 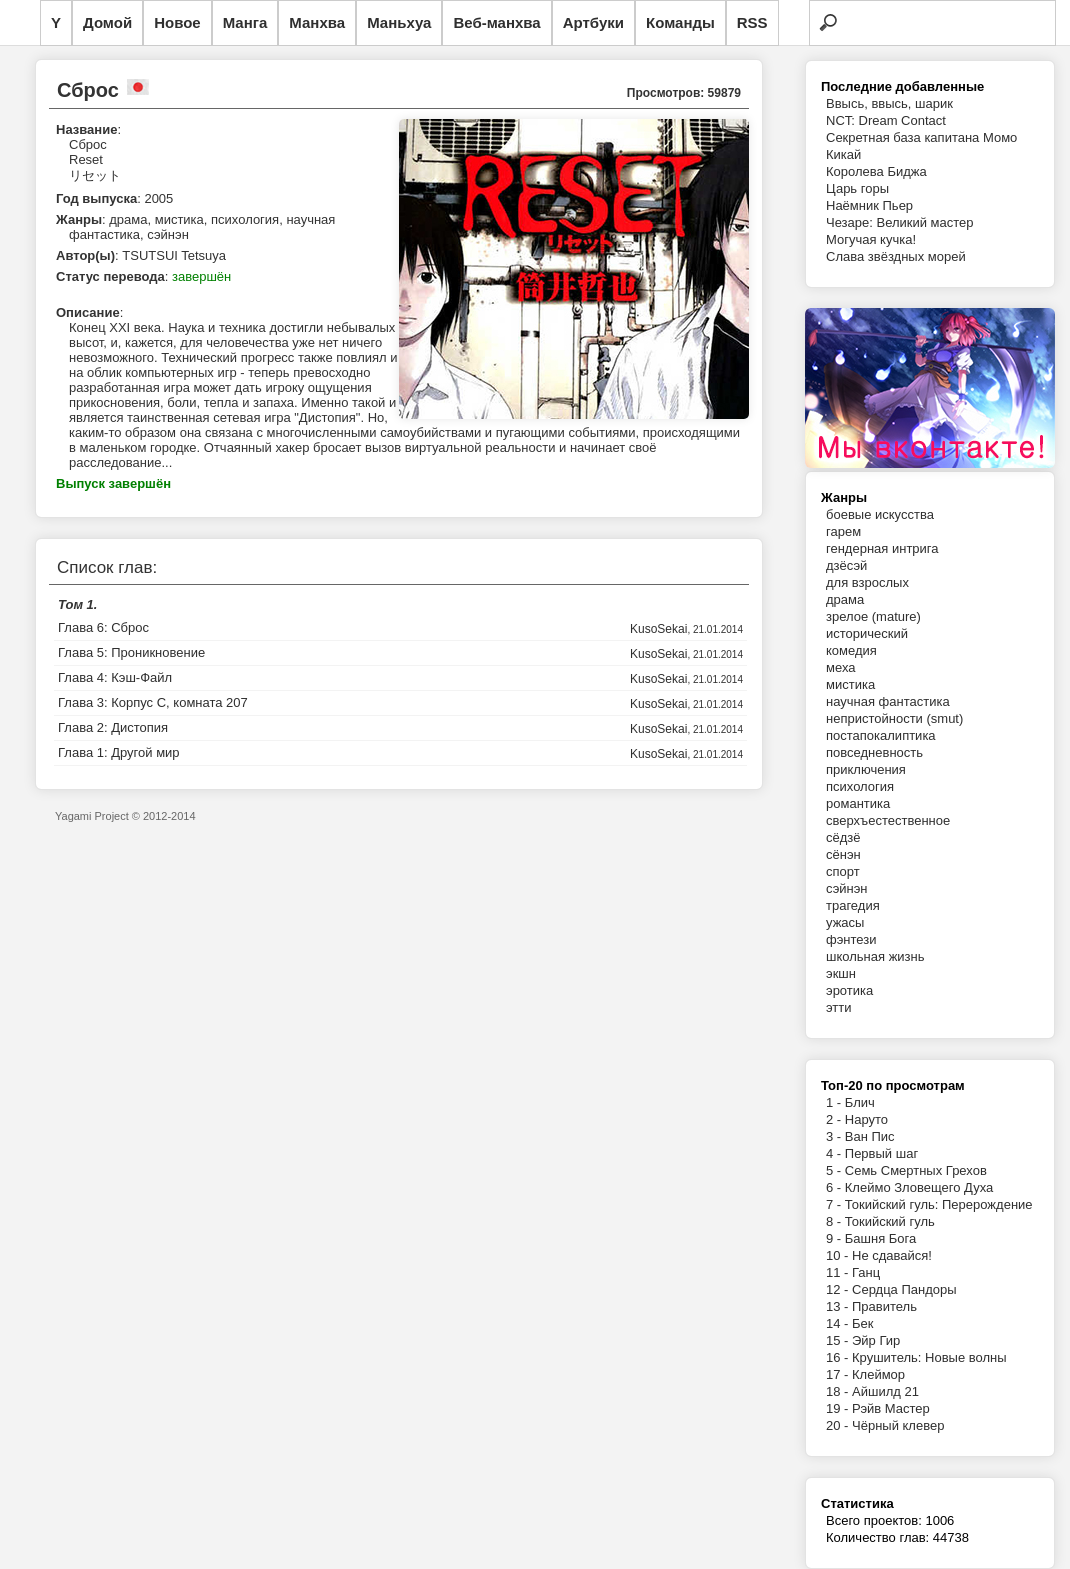 I want to click on дзёсэй, so click(x=846, y=565).